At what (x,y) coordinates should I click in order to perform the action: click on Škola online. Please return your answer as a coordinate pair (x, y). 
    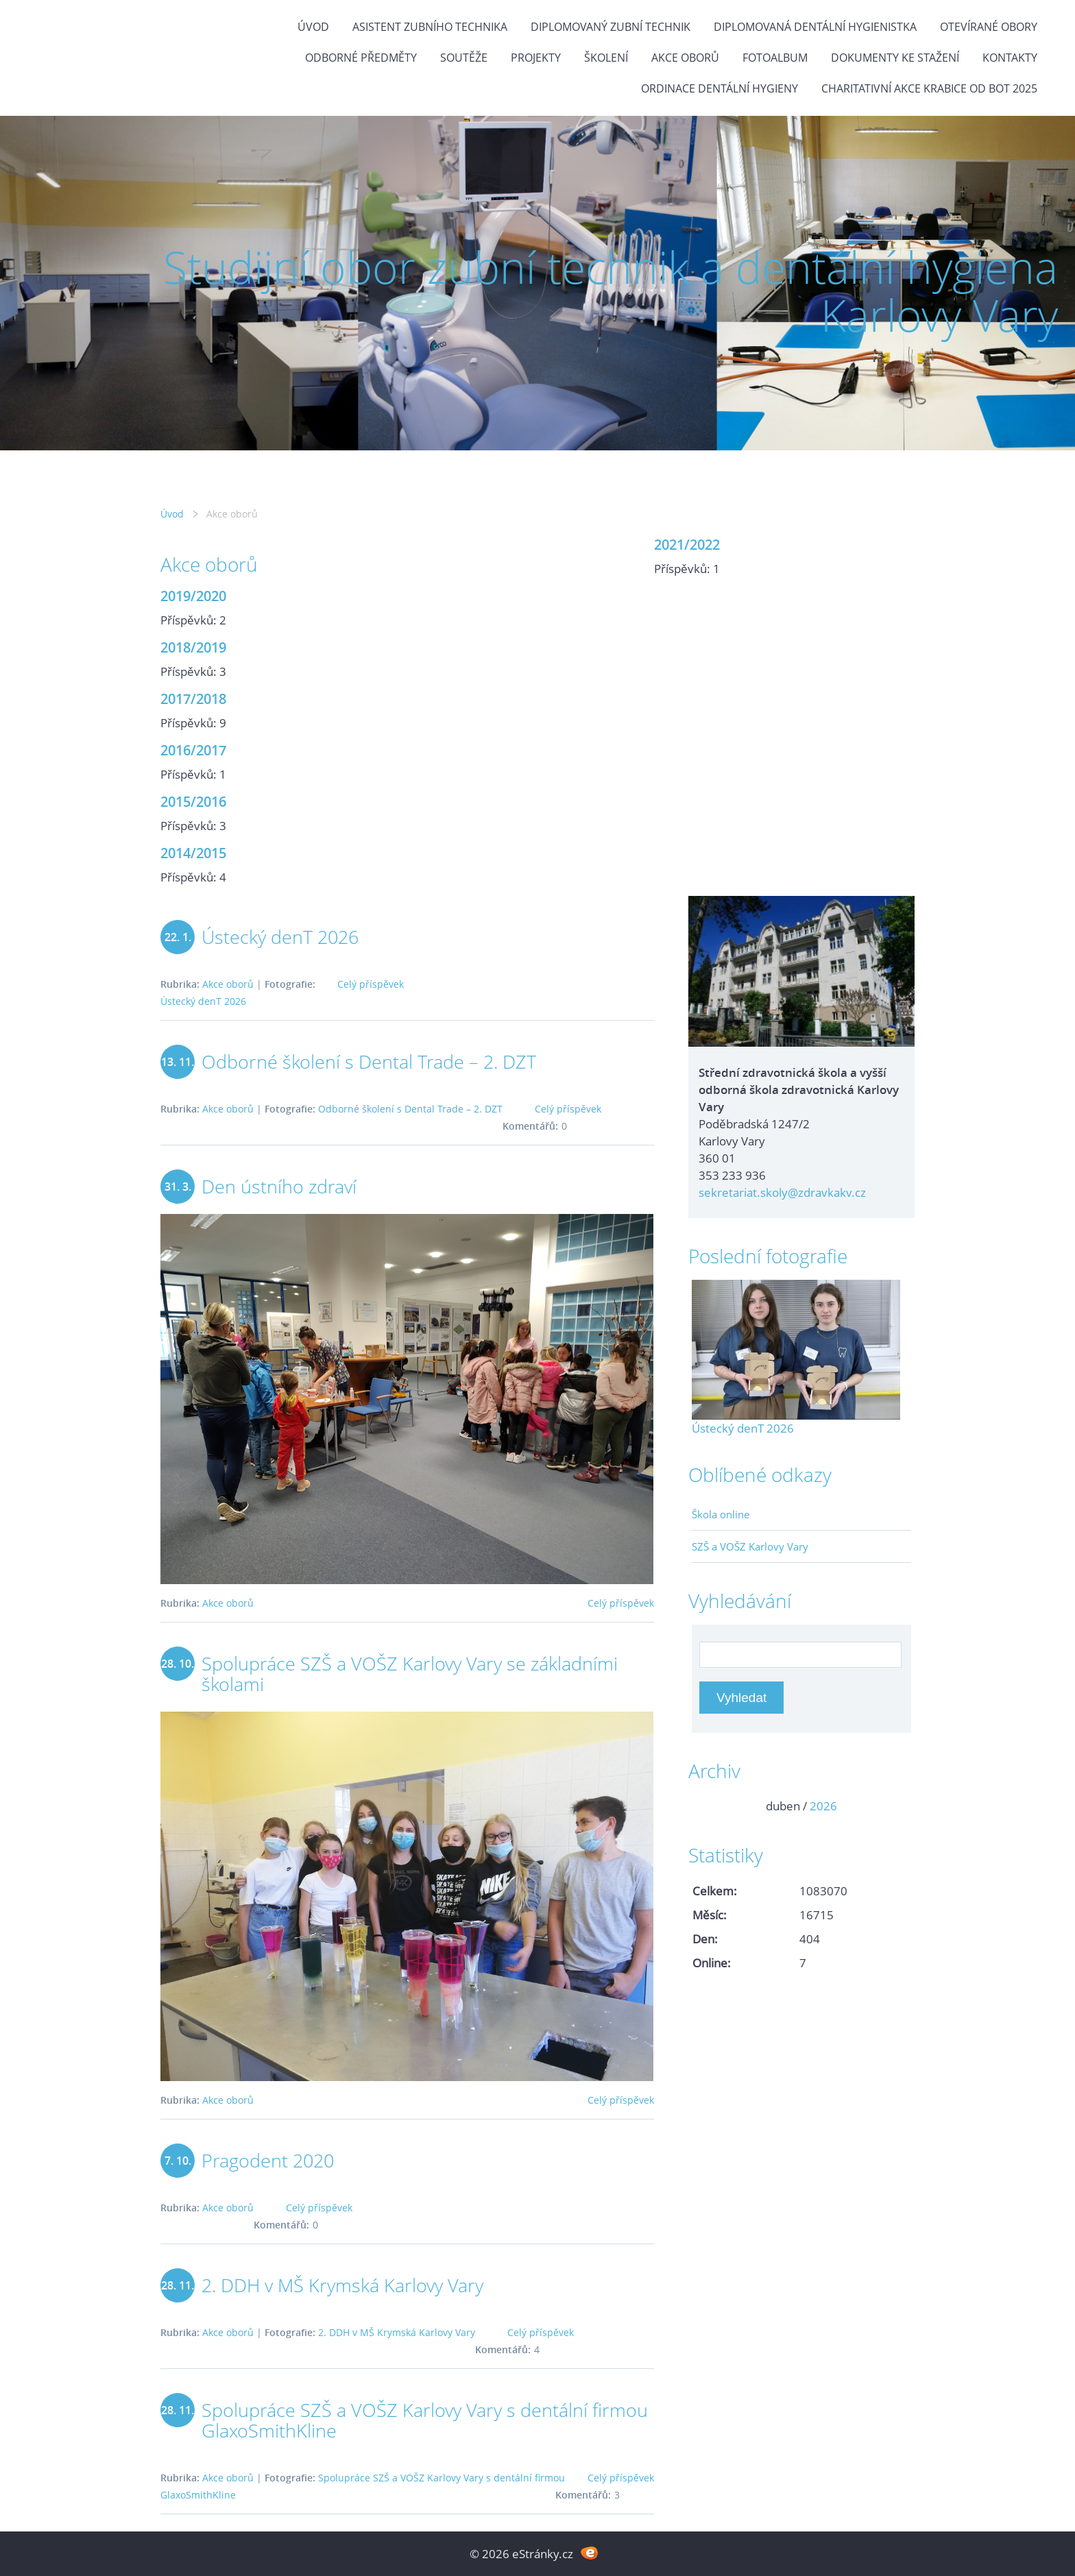
    Looking at the image, I should click on (720, 1514).